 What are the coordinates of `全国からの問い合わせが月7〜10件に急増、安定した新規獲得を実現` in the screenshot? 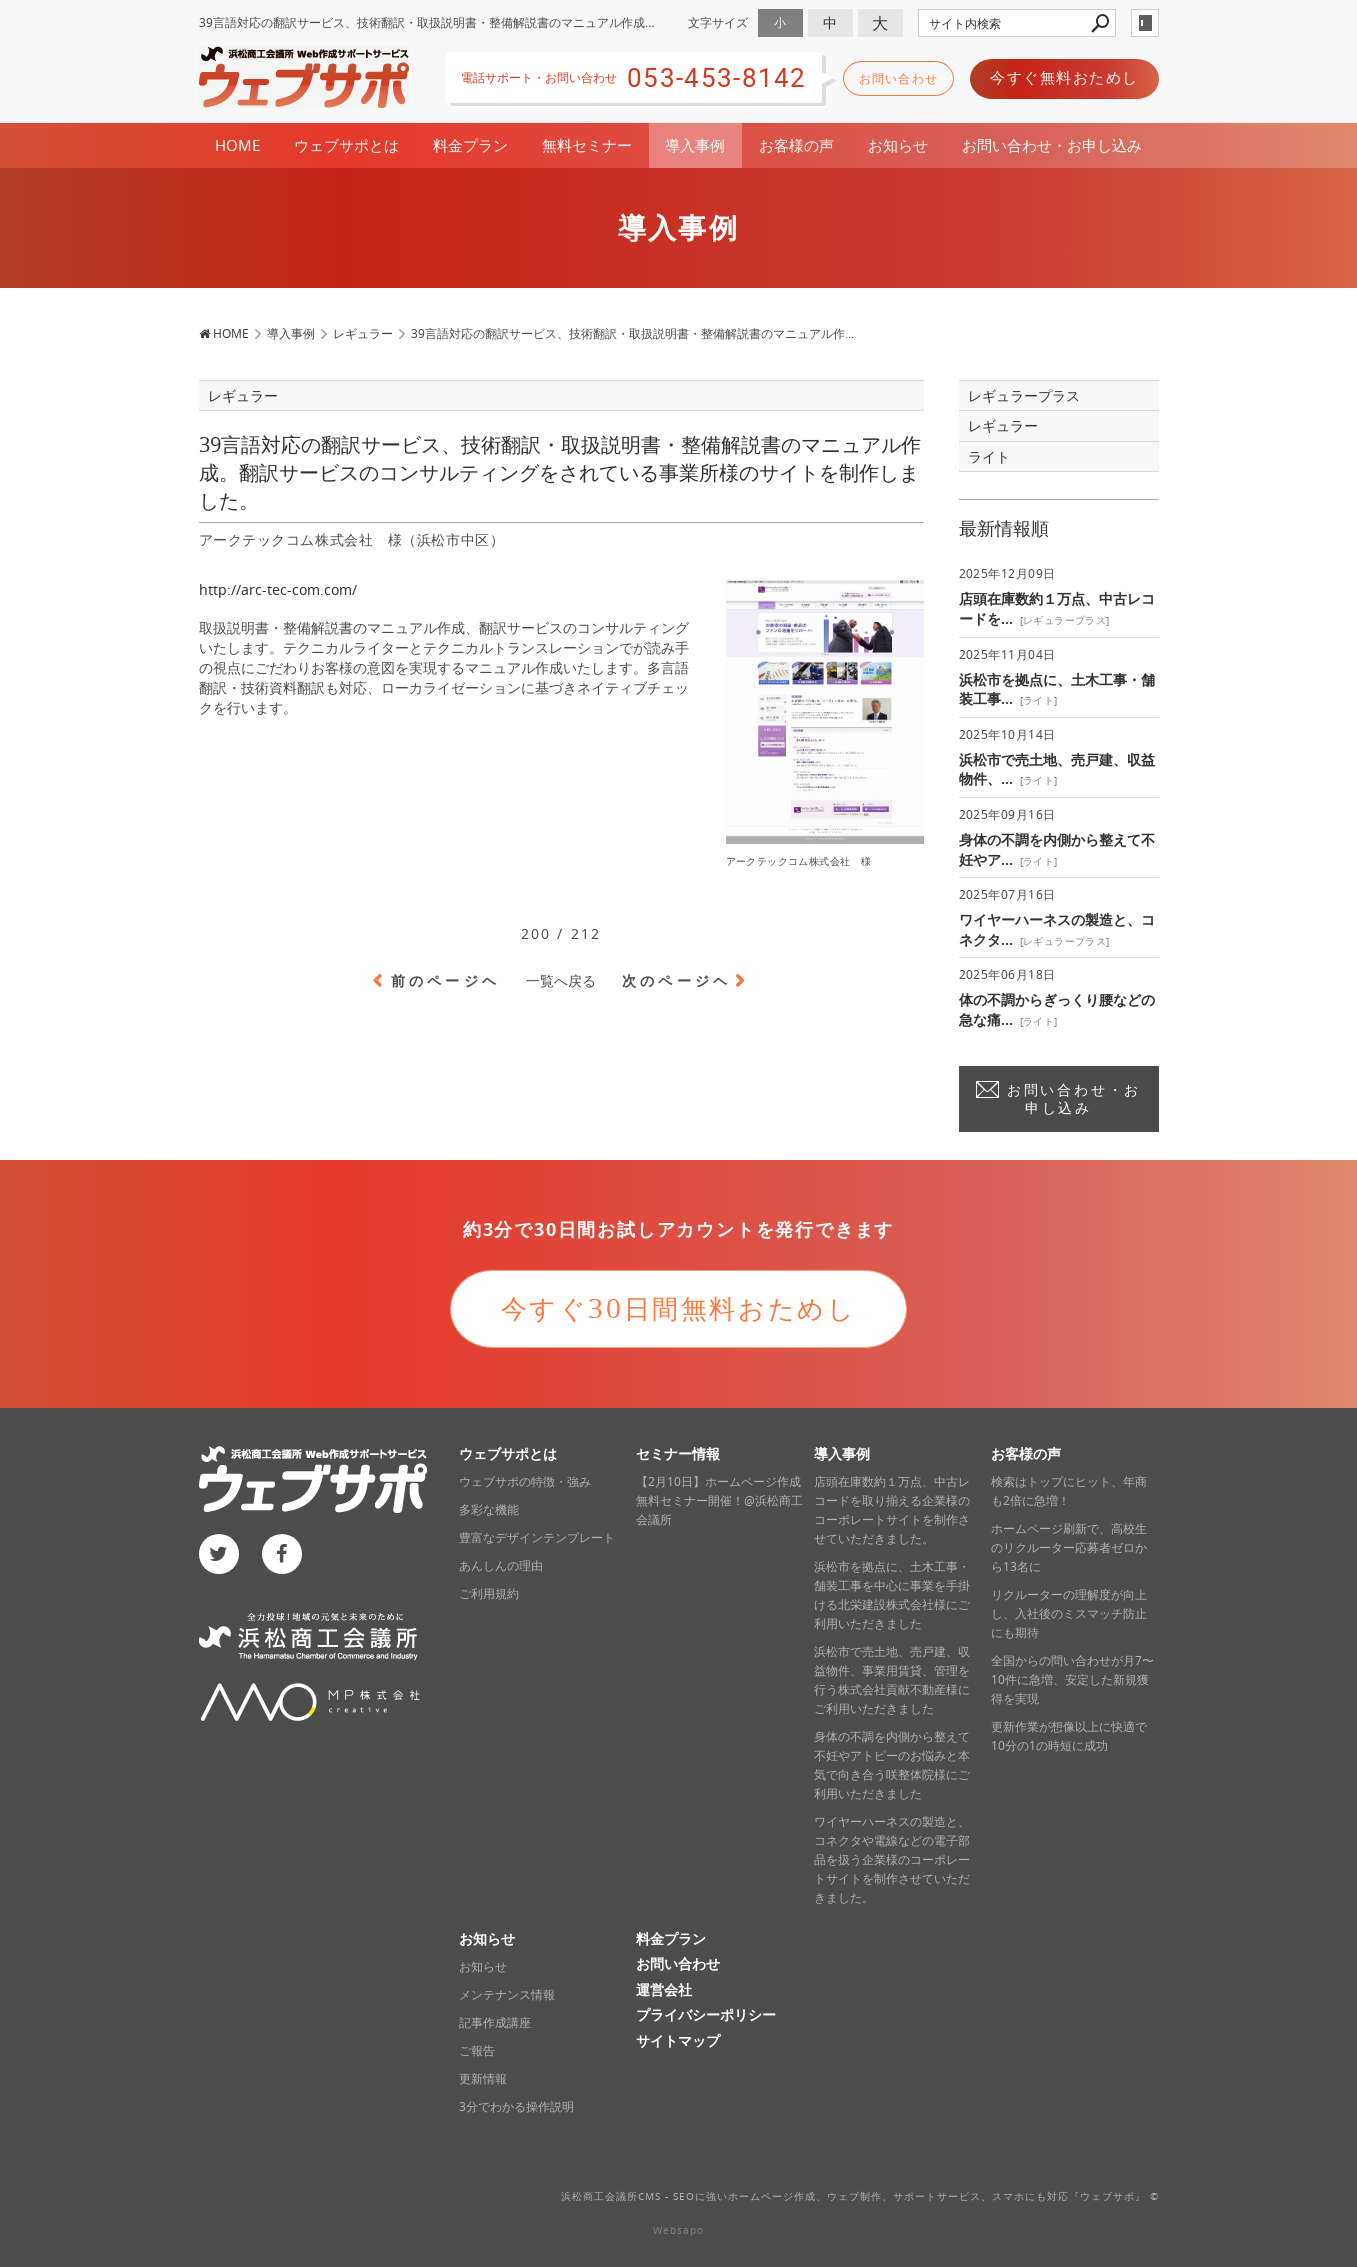 It's located at (1072, 1679).